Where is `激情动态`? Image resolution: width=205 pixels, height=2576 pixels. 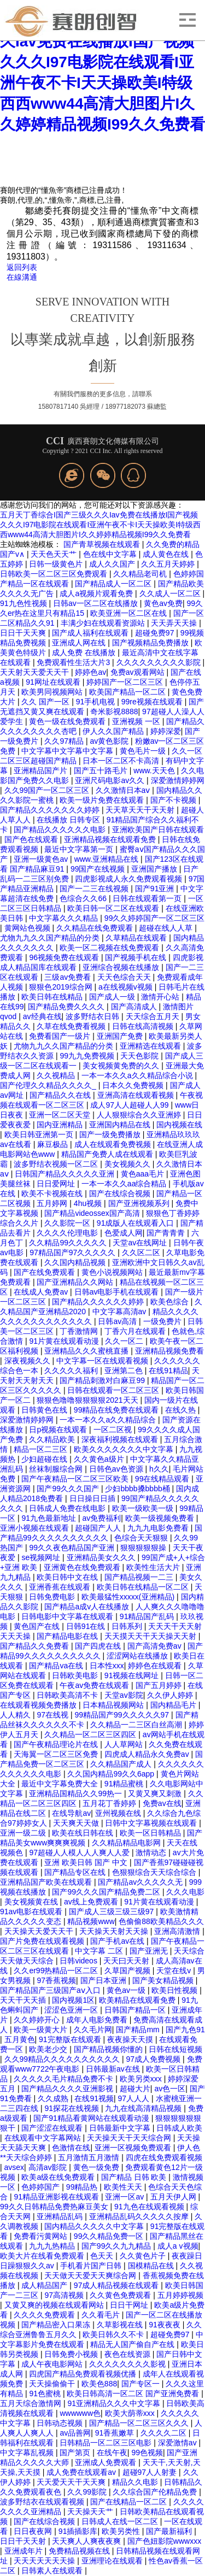 激情动态 is located at coordinates (152, 1852).